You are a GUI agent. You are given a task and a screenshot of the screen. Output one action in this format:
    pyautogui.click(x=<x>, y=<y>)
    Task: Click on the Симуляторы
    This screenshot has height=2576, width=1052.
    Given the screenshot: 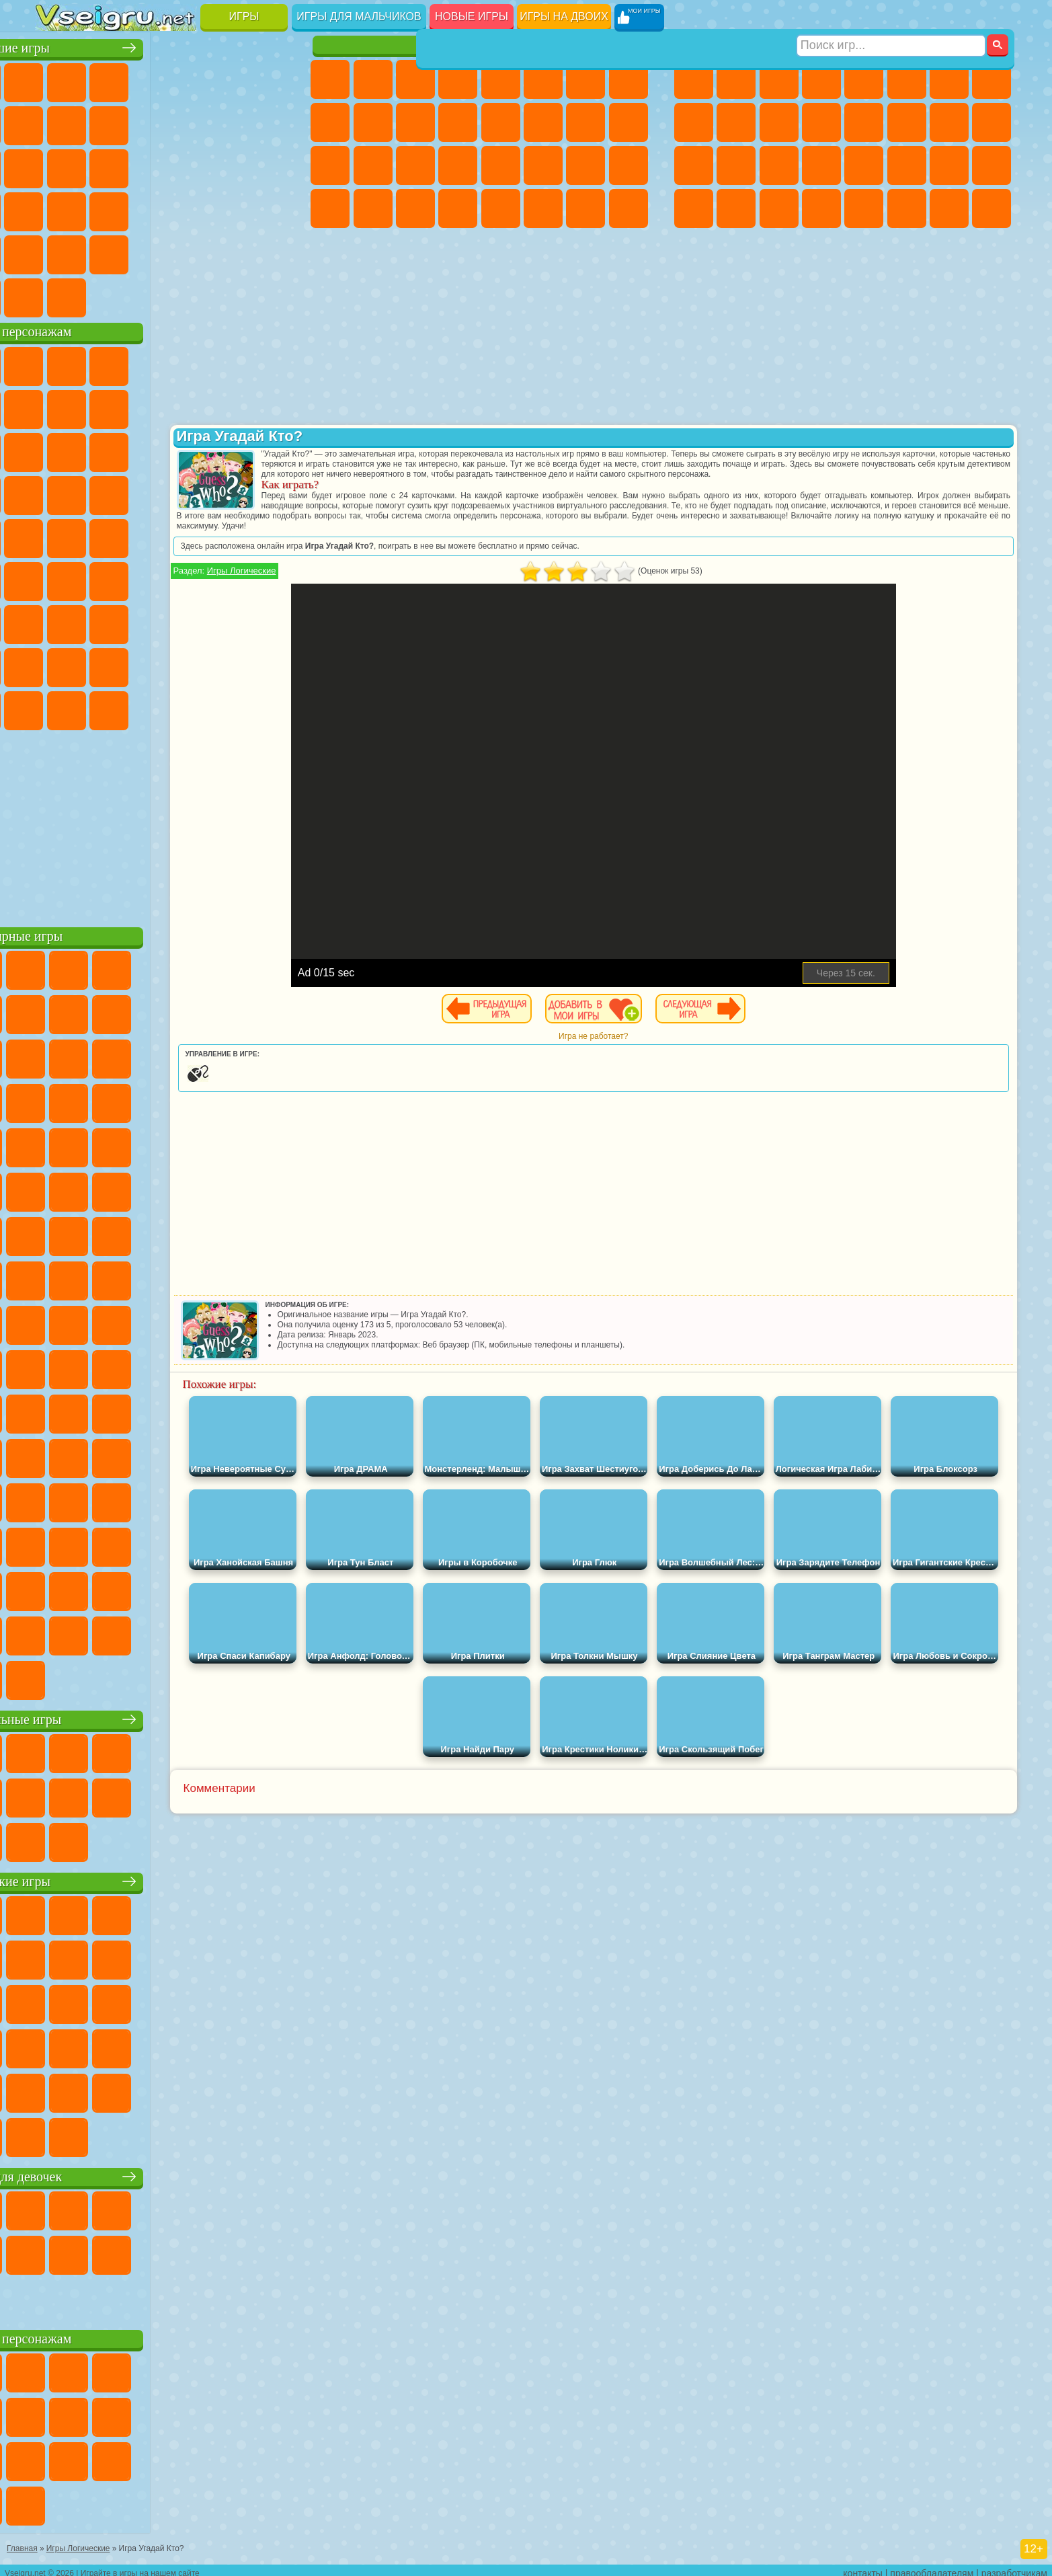 What is the action you would take?
    pyautogui.click(x=141, y=79)
    